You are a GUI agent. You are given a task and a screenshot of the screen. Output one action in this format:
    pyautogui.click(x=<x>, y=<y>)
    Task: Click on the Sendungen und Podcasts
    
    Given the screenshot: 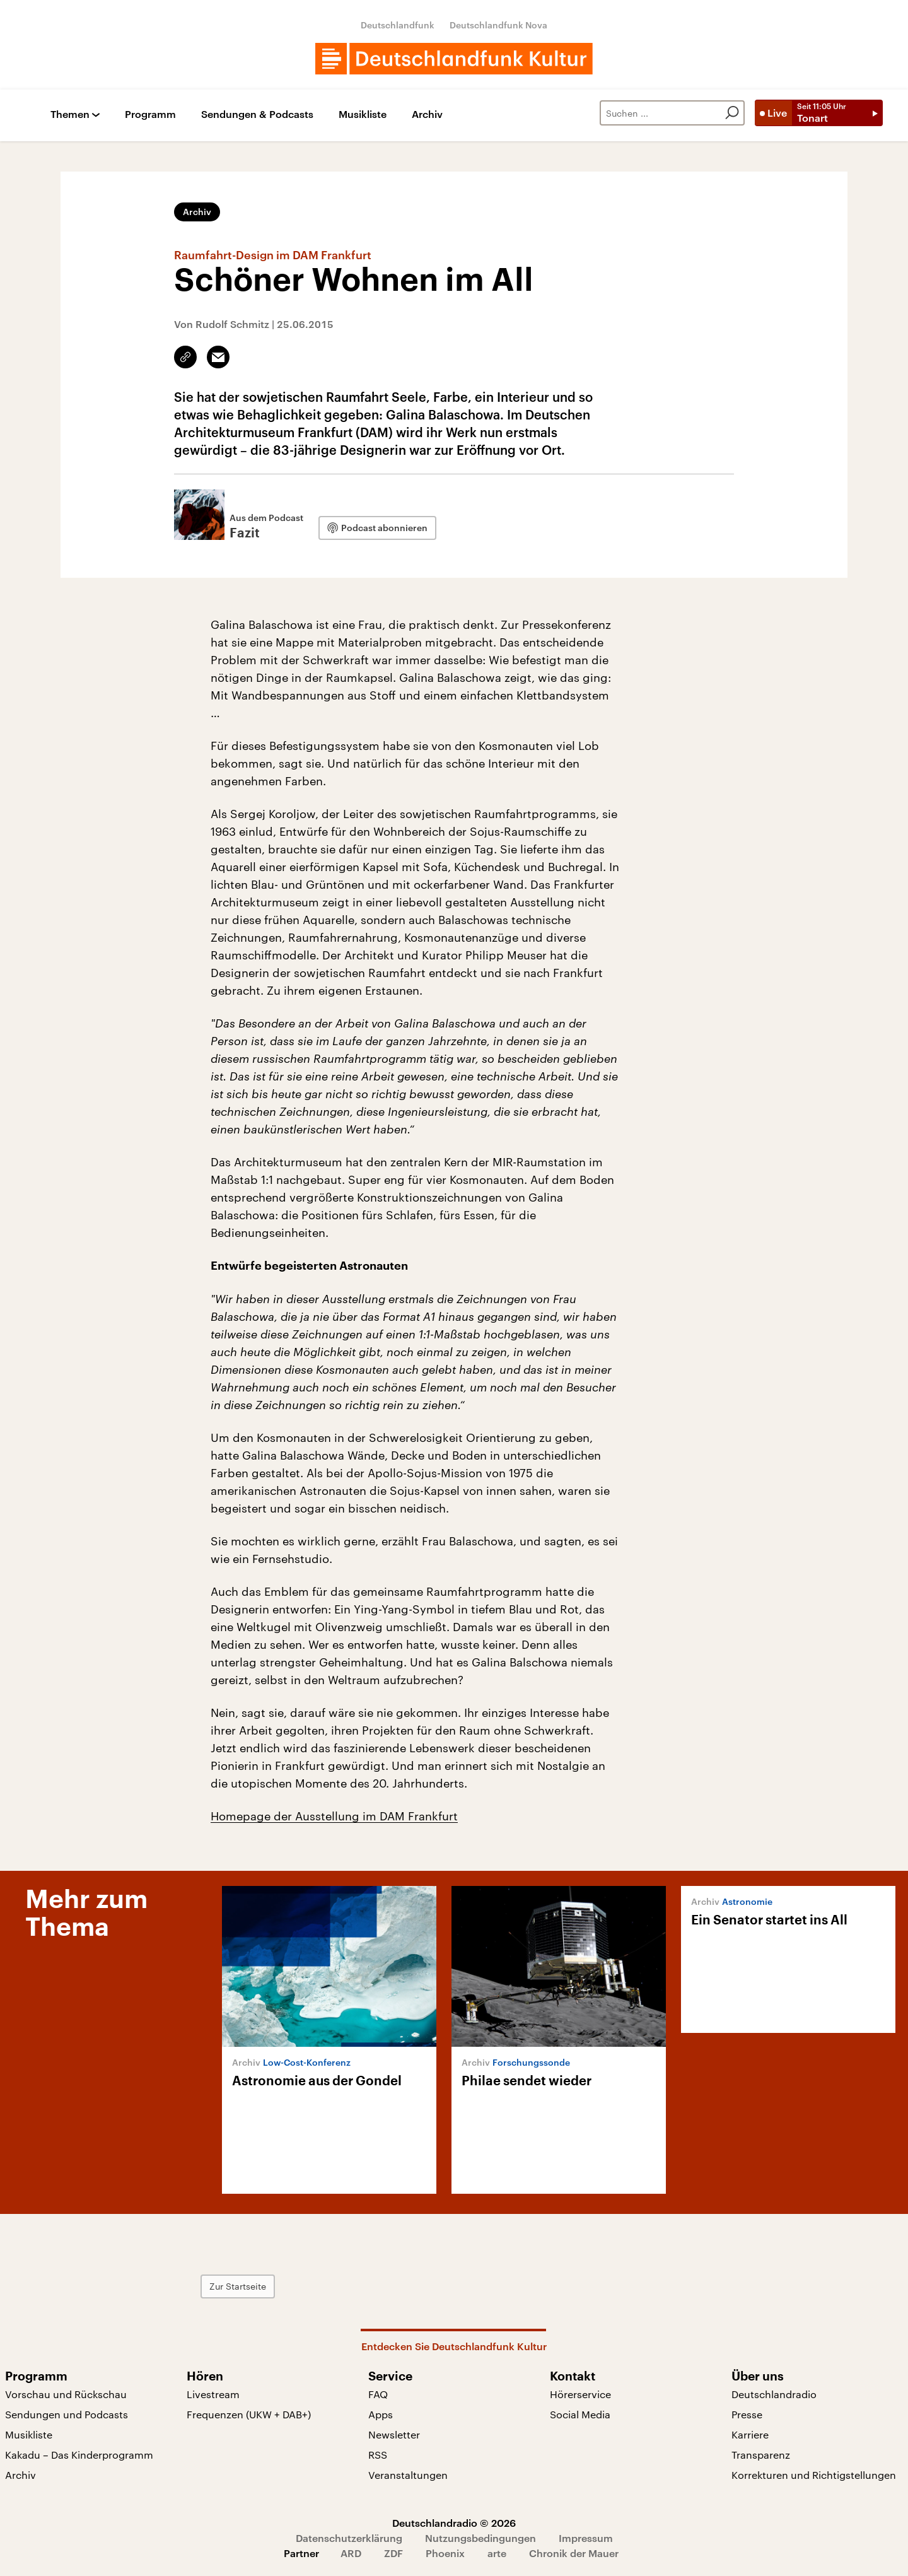 What is the action you would take?
    pyautogui.click(x=66, y=2414)
    